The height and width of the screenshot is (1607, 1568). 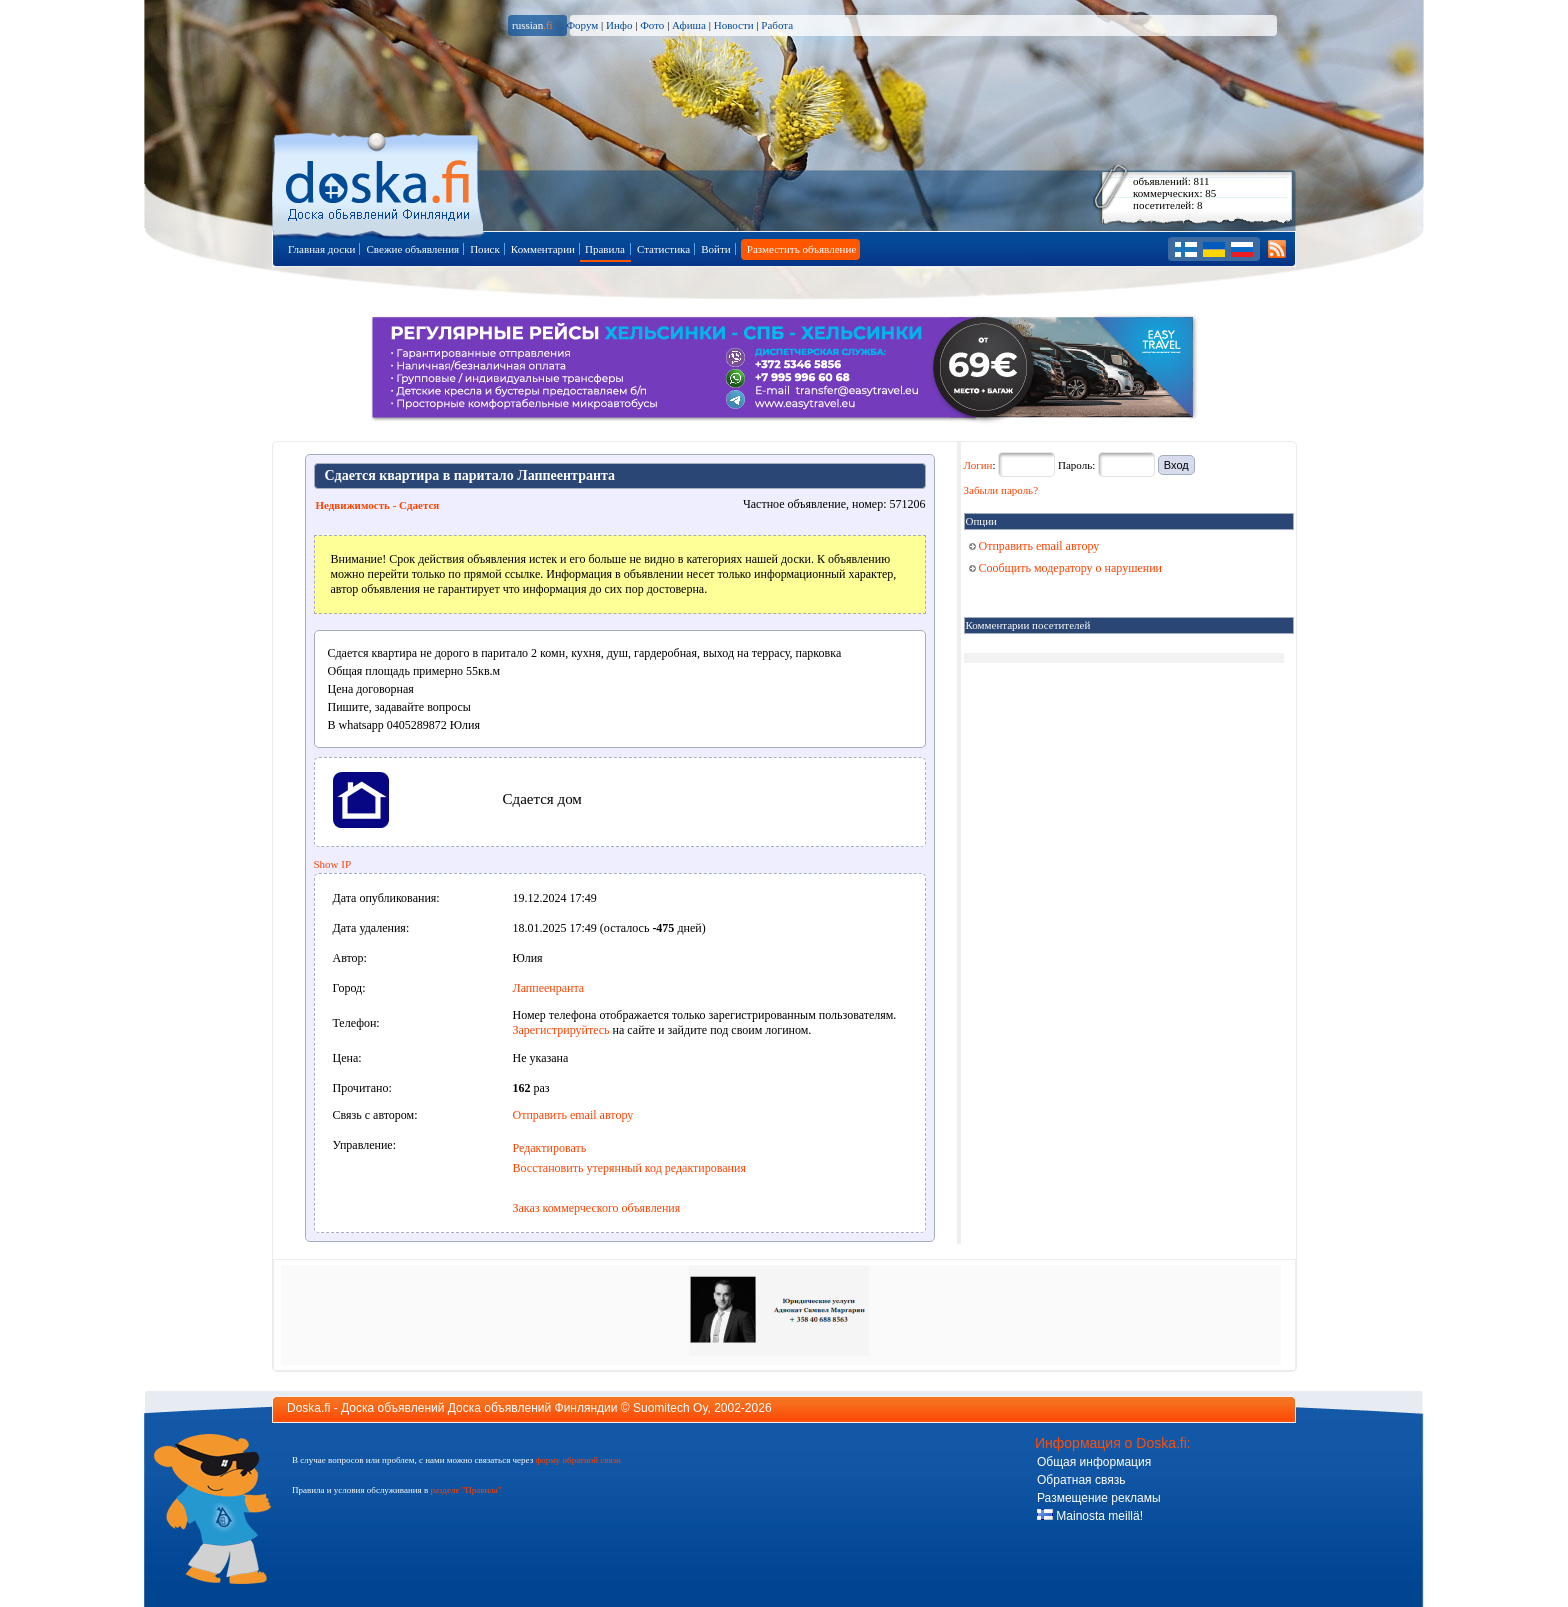 What do you see at coordinates (734, 25) in the screenshot?
I see `Новости` at bounding box center [734, 25].